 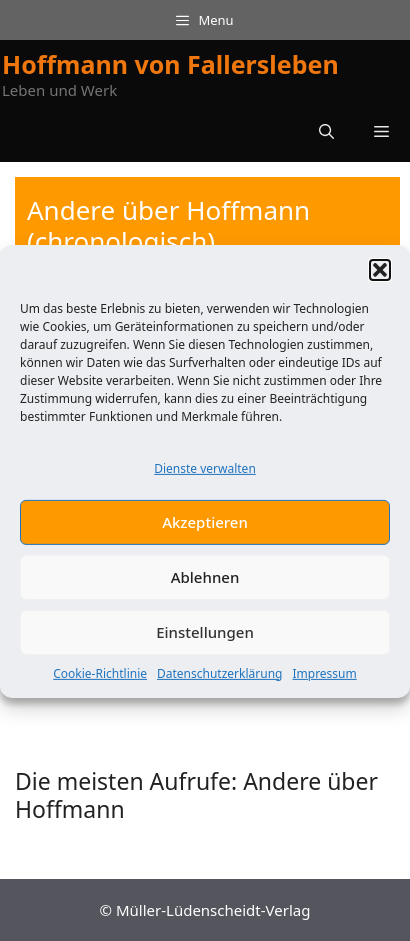 What do you see at coordinates (219, 679) in the screenshot?
I see `Datenschutzerklärung` at bounding box center [219, 679].